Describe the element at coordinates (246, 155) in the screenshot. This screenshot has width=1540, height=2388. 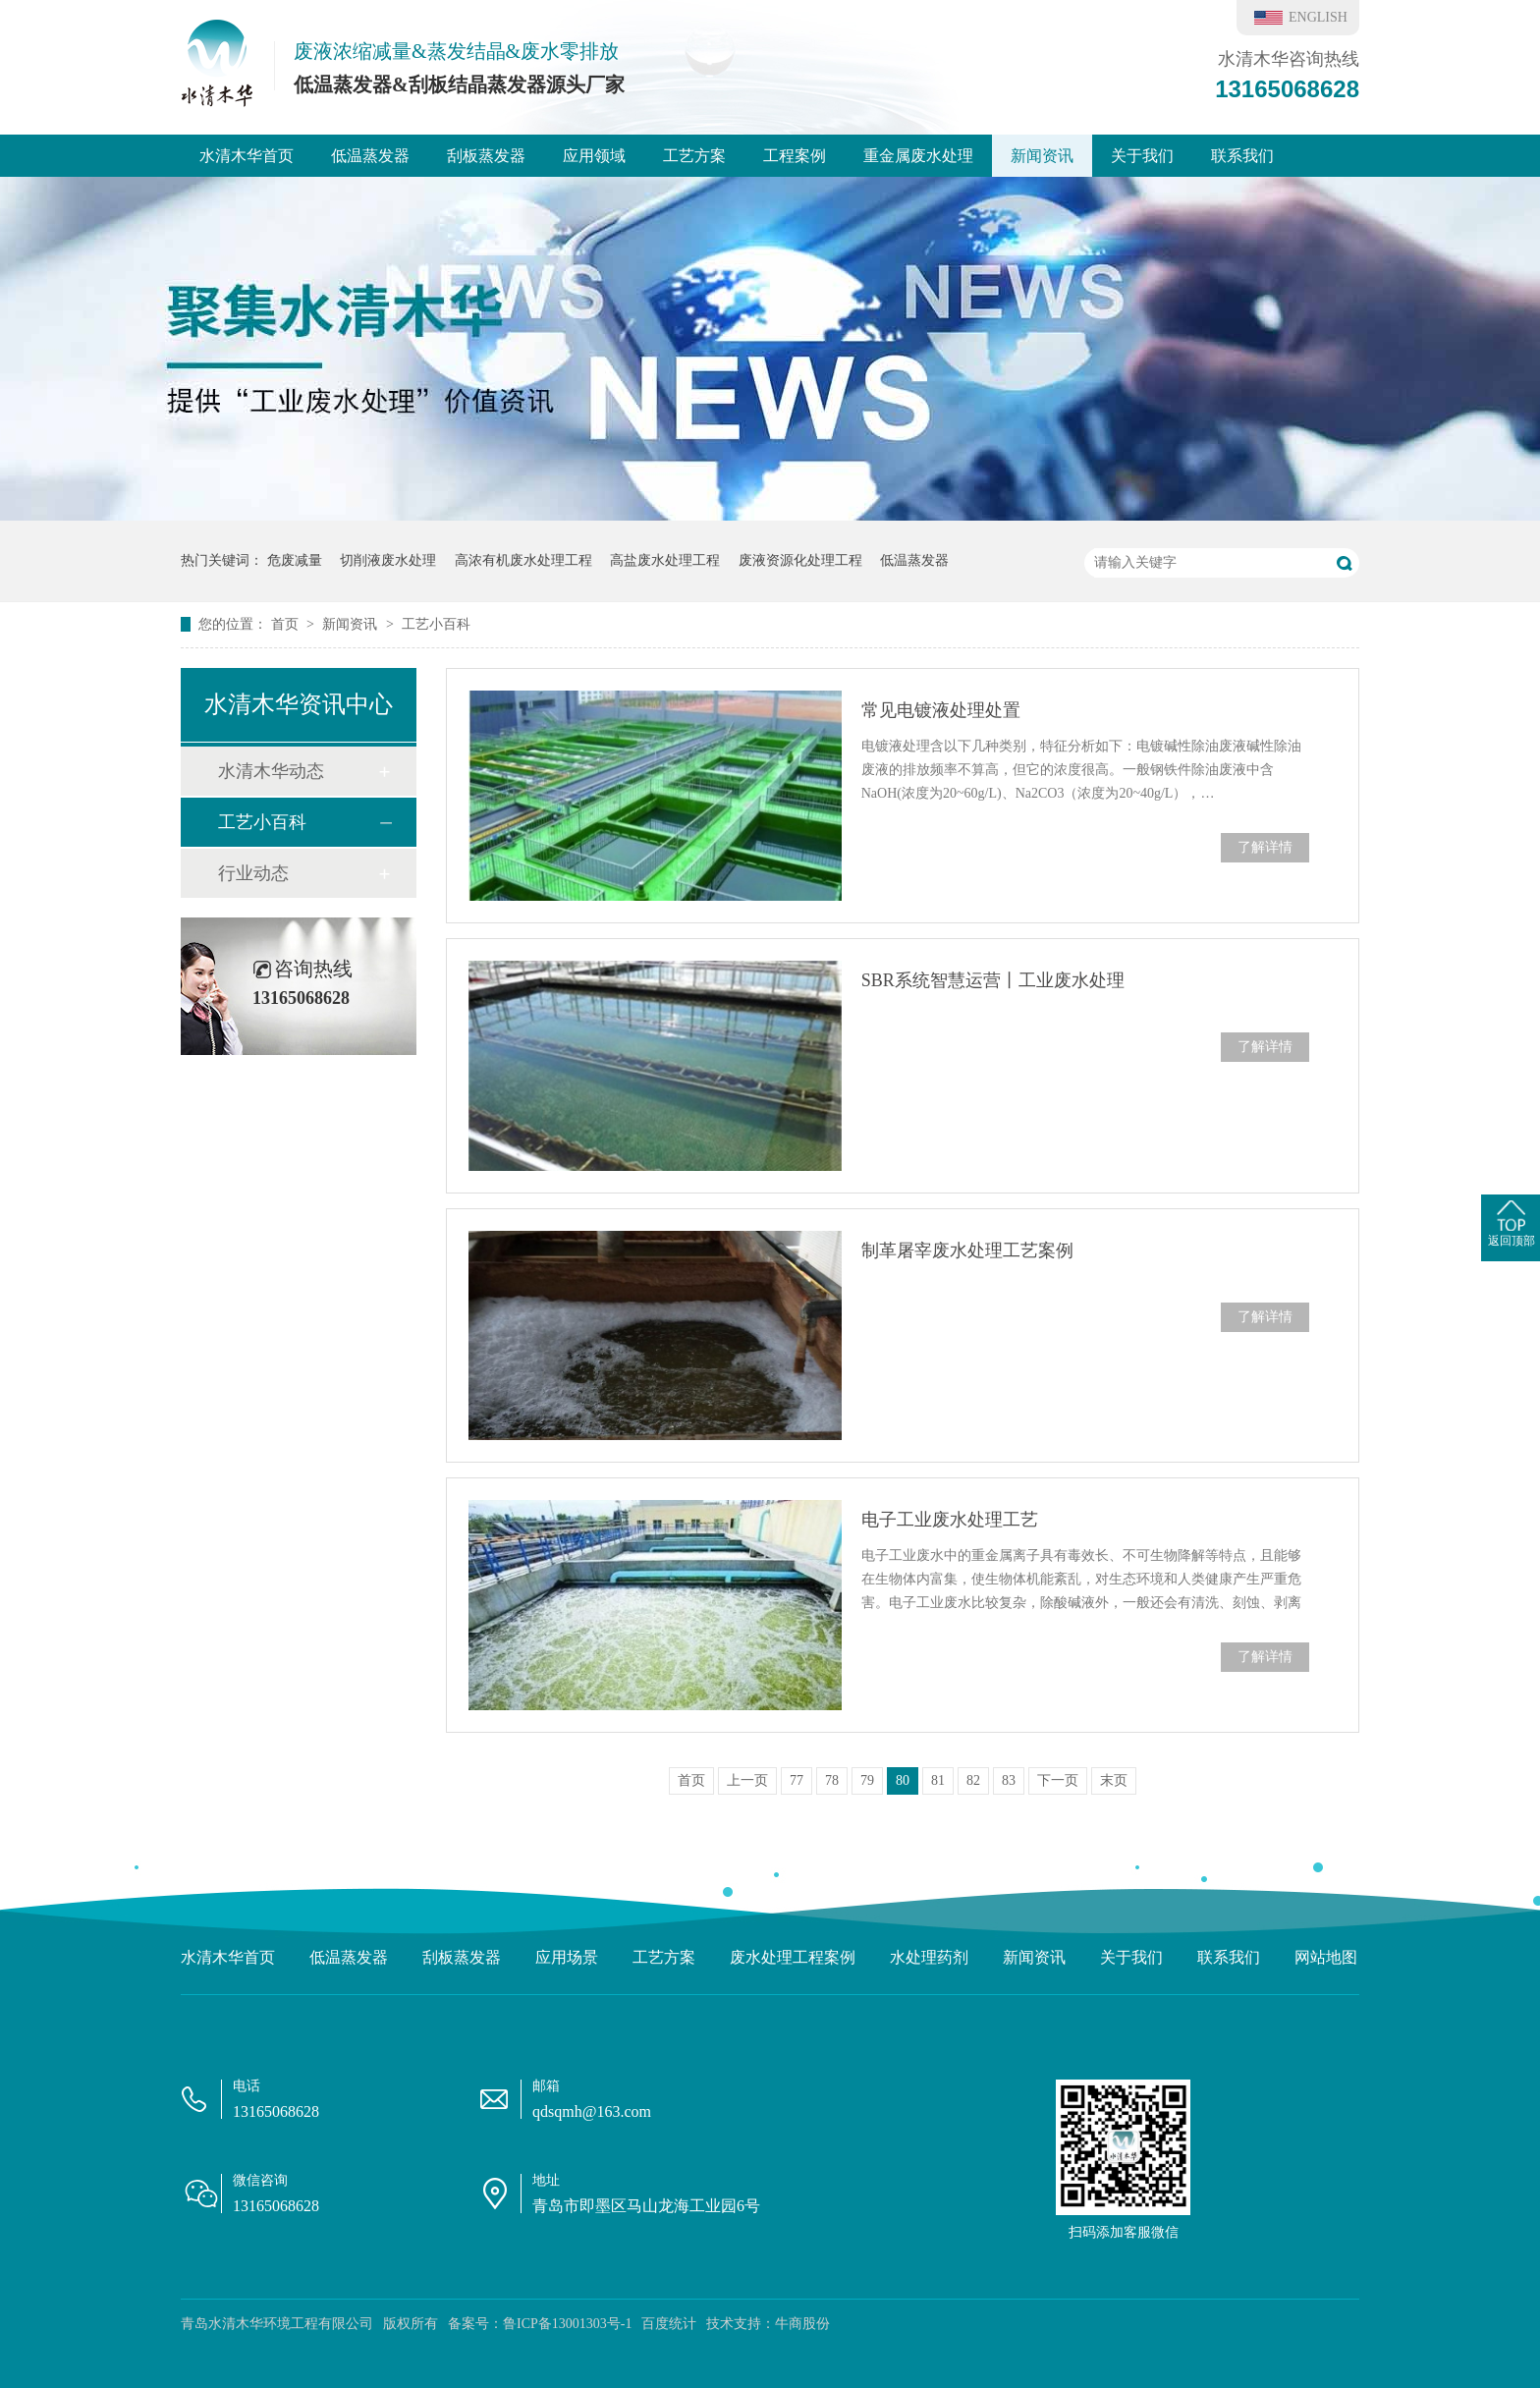
I see `水清木华首页` at that location.